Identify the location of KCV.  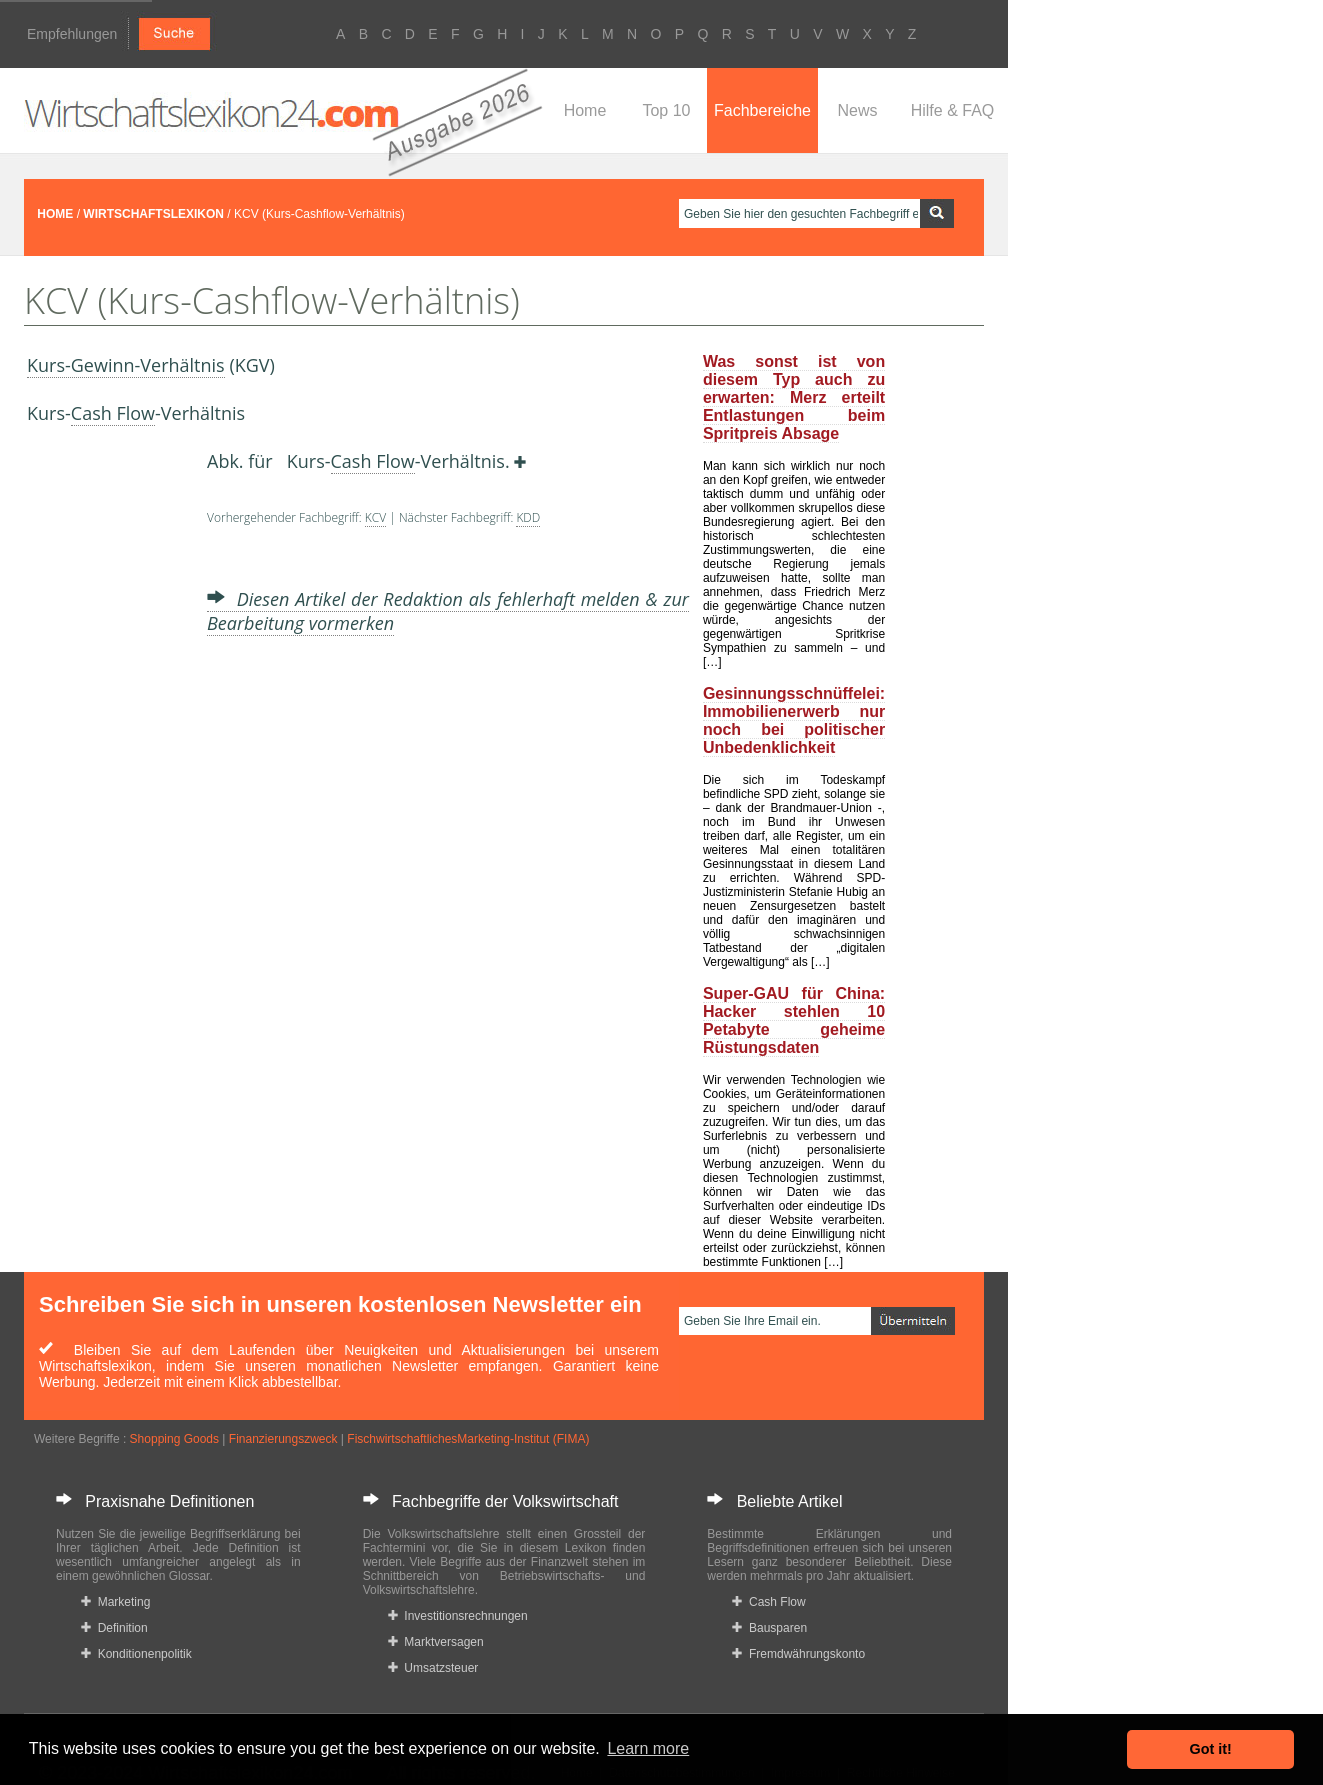
(375, 517).